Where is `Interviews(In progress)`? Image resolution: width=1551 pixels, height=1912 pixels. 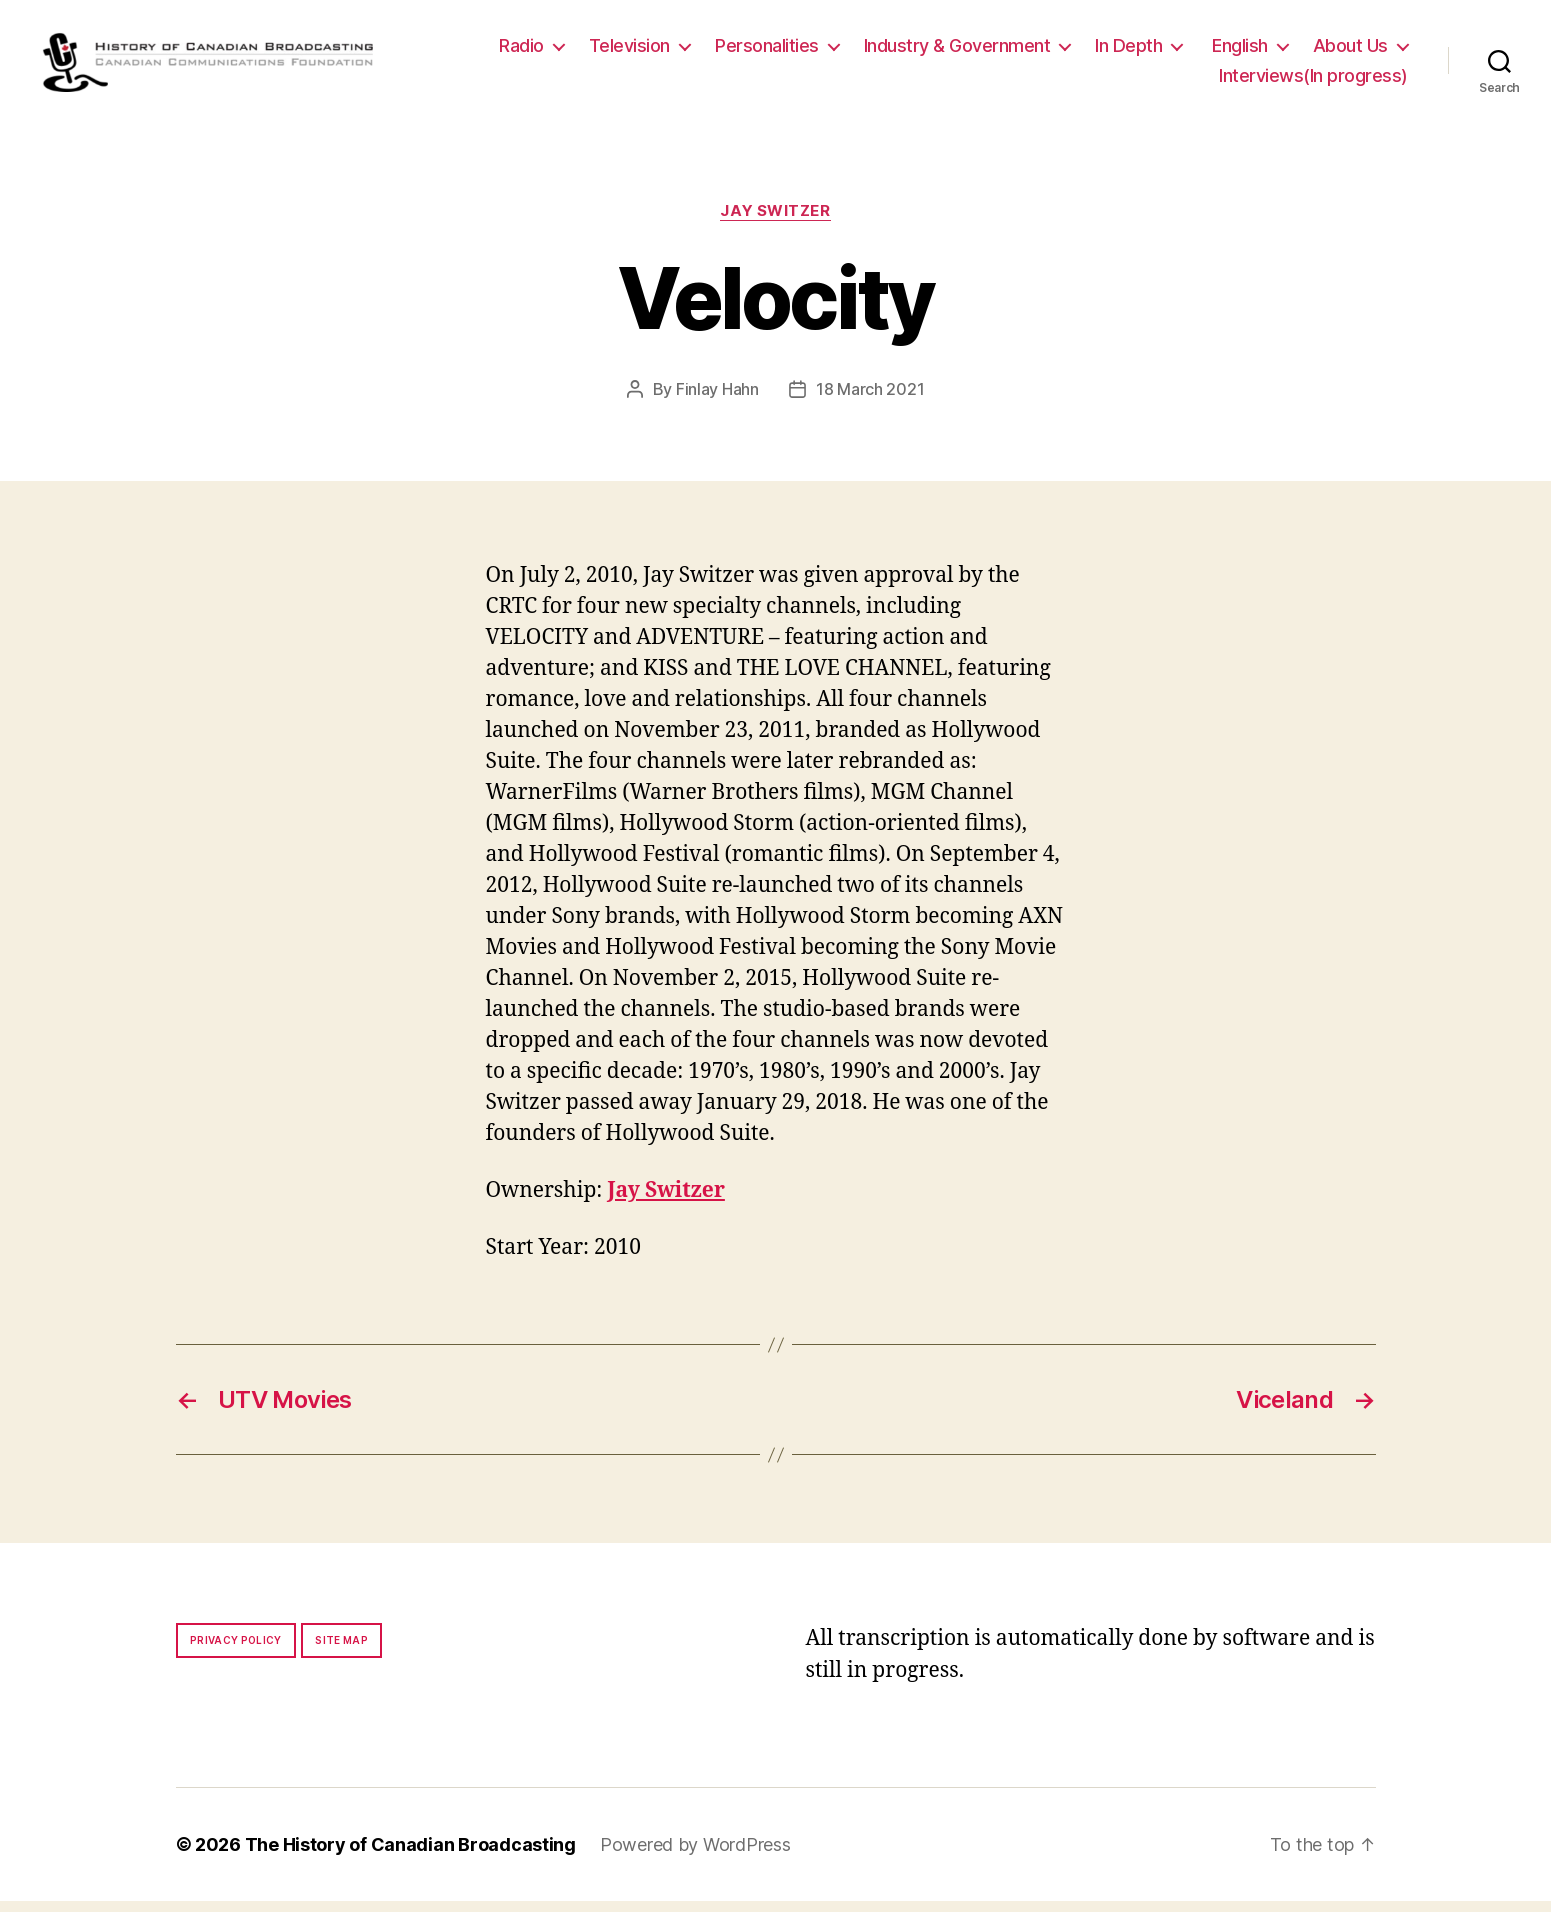
Interviews(In progress) is located at coordinates (1313, 80).